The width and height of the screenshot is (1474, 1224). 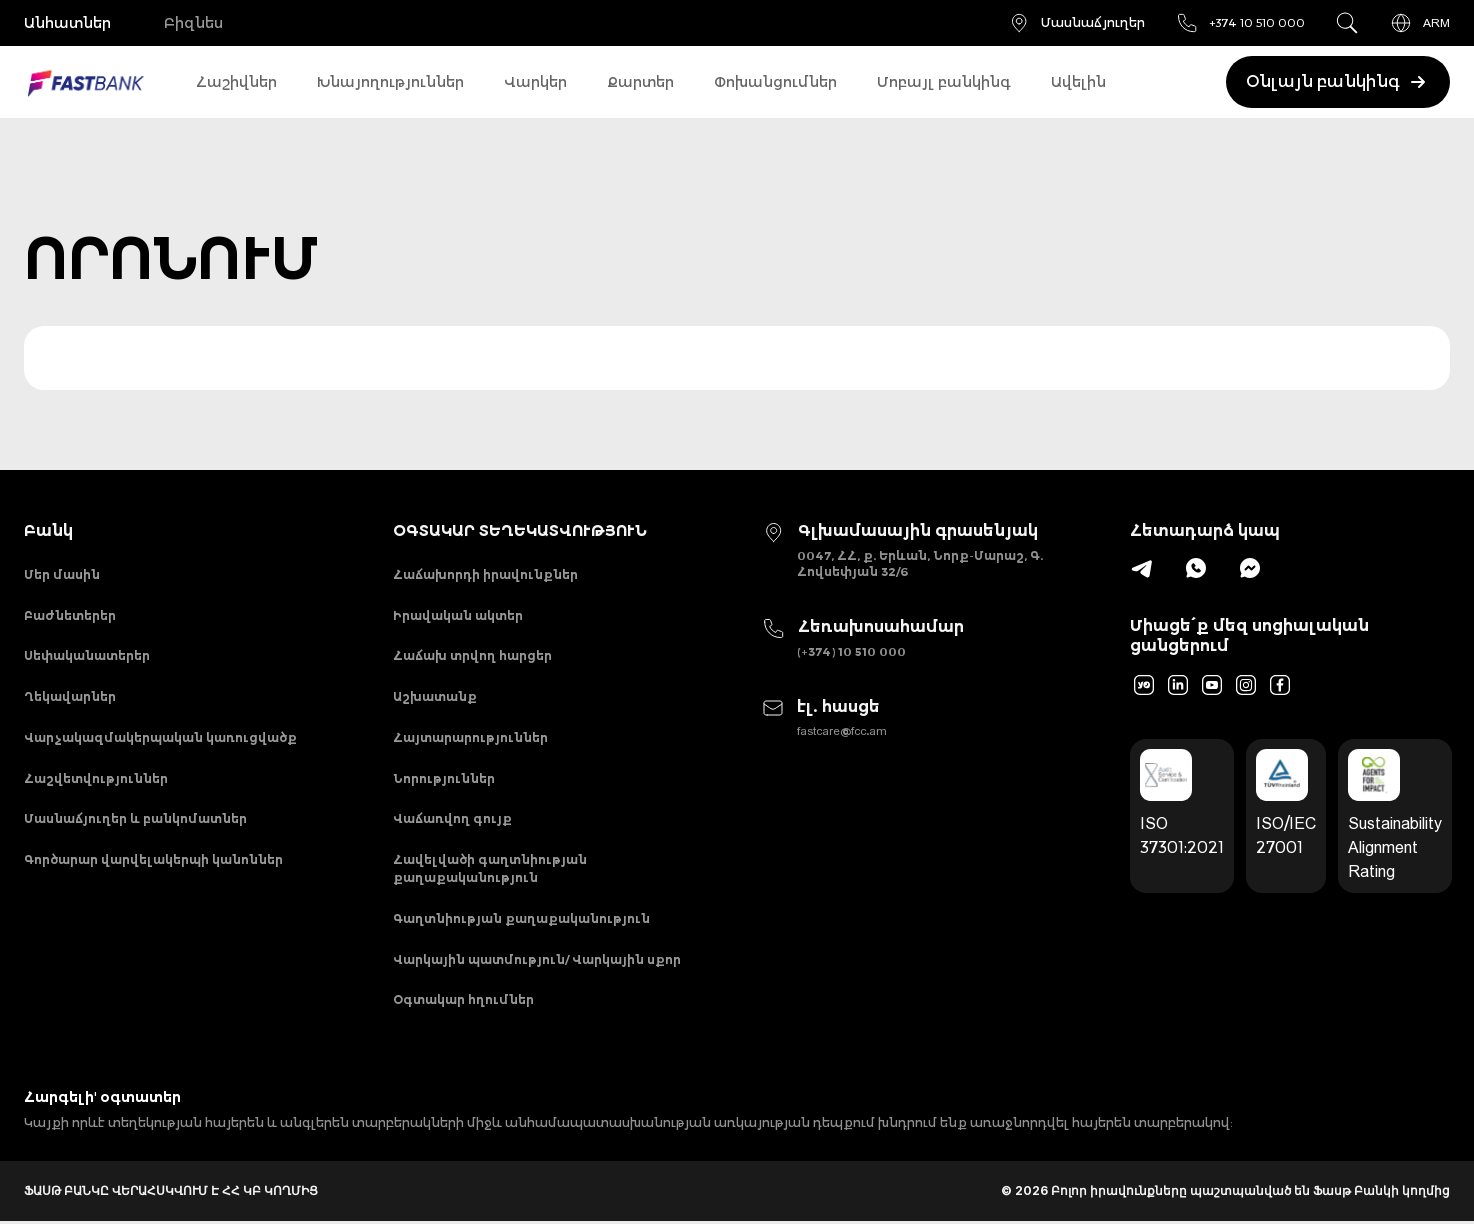 I want to click on +374 10 510 000, so click(x=1240, y=23).